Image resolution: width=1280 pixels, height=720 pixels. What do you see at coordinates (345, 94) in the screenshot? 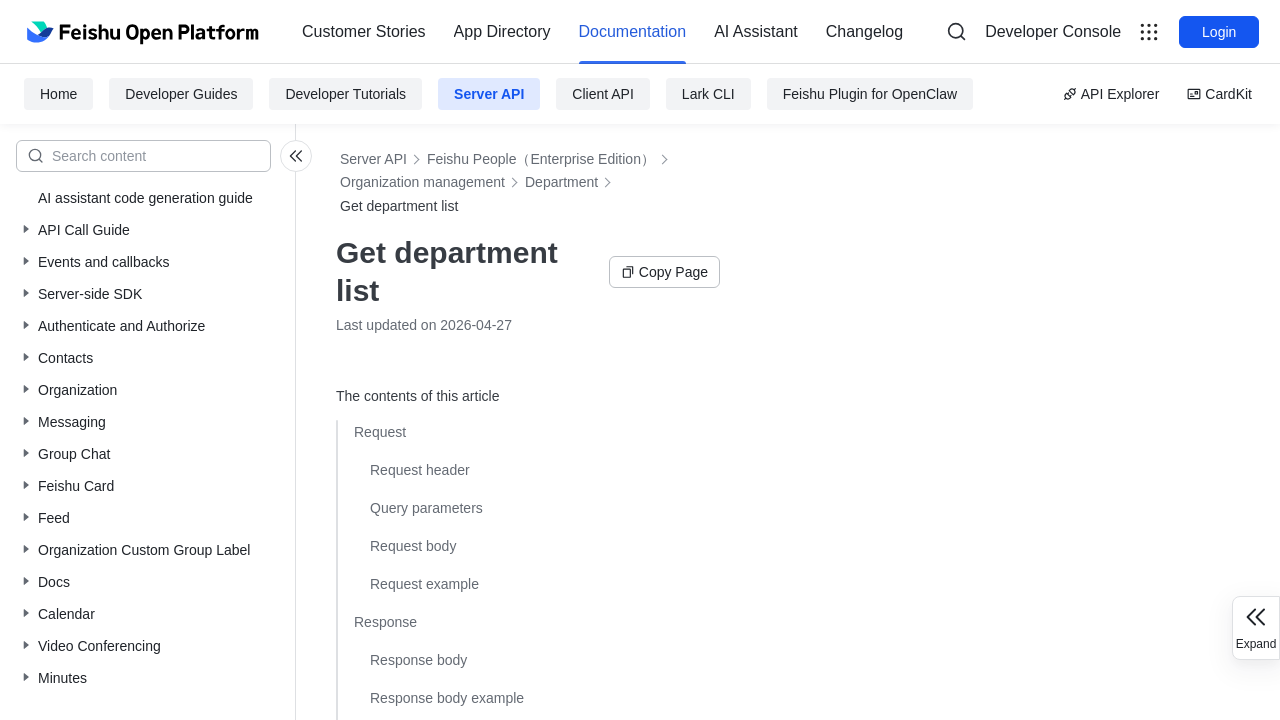
I see `Developer Tutorials` at bounding box center [345, 94].